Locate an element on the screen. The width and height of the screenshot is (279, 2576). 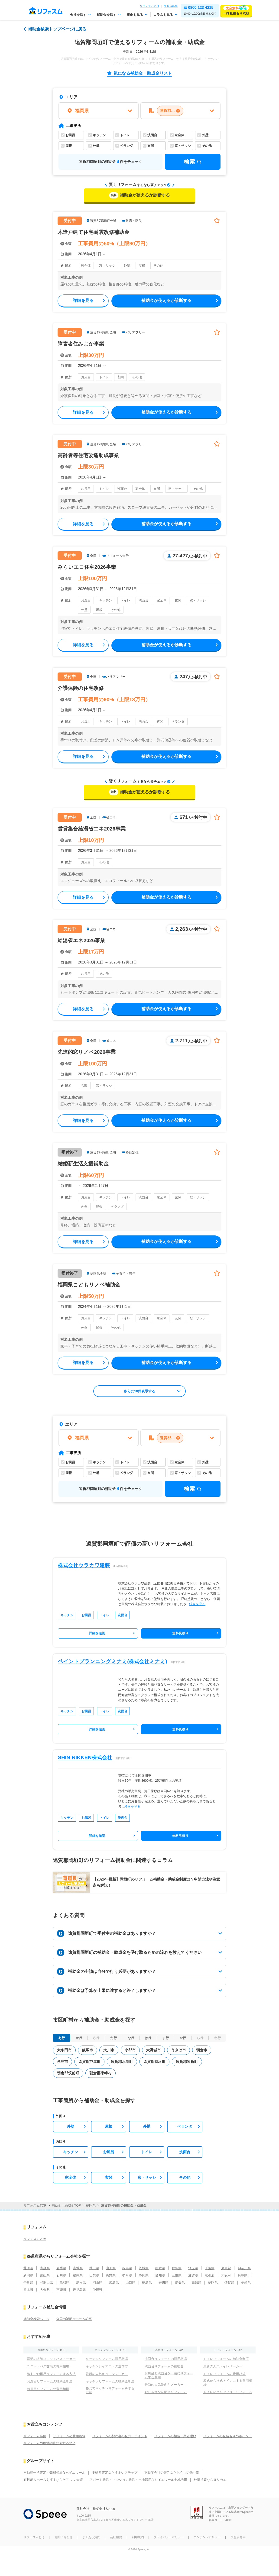
家全体 is located at coordinates (70, 2177).